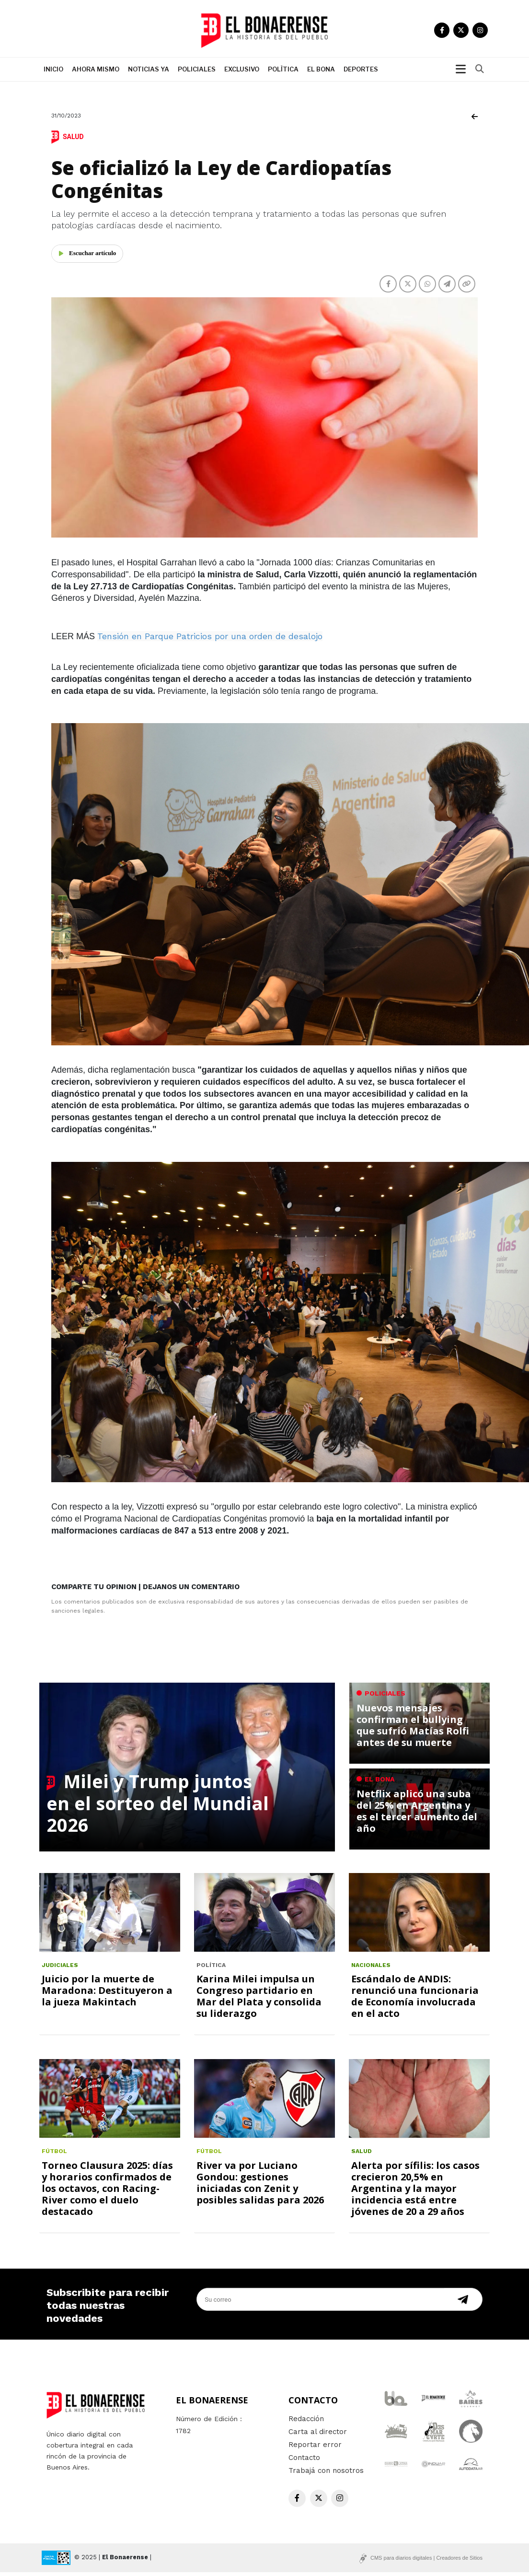 The width and height of the screenshot is (529, 2576). I want to click on Reportar error, so click(315, 2448).